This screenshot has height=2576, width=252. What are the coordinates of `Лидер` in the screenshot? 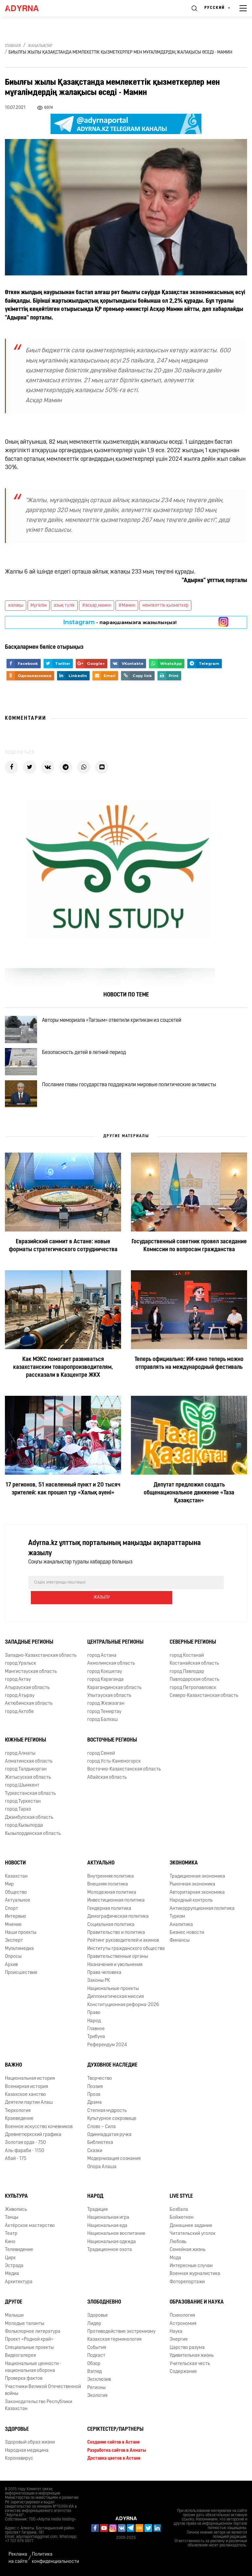 It's located at (94, 2325).